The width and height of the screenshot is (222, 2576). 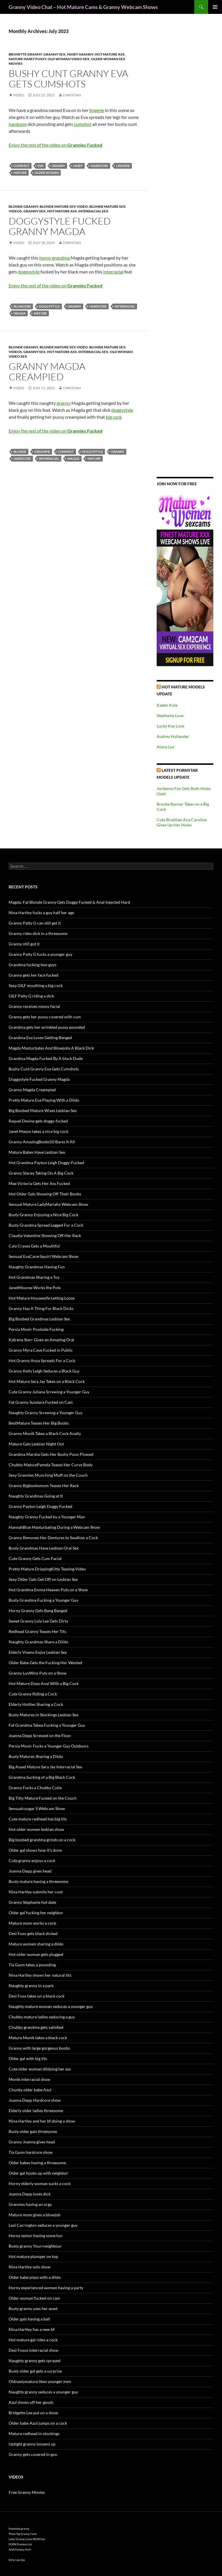 What do you see at coordinates (46, 2287) in the screenshot?
I see `Horny experienced women having a party` at bounding box center [46, 2287].